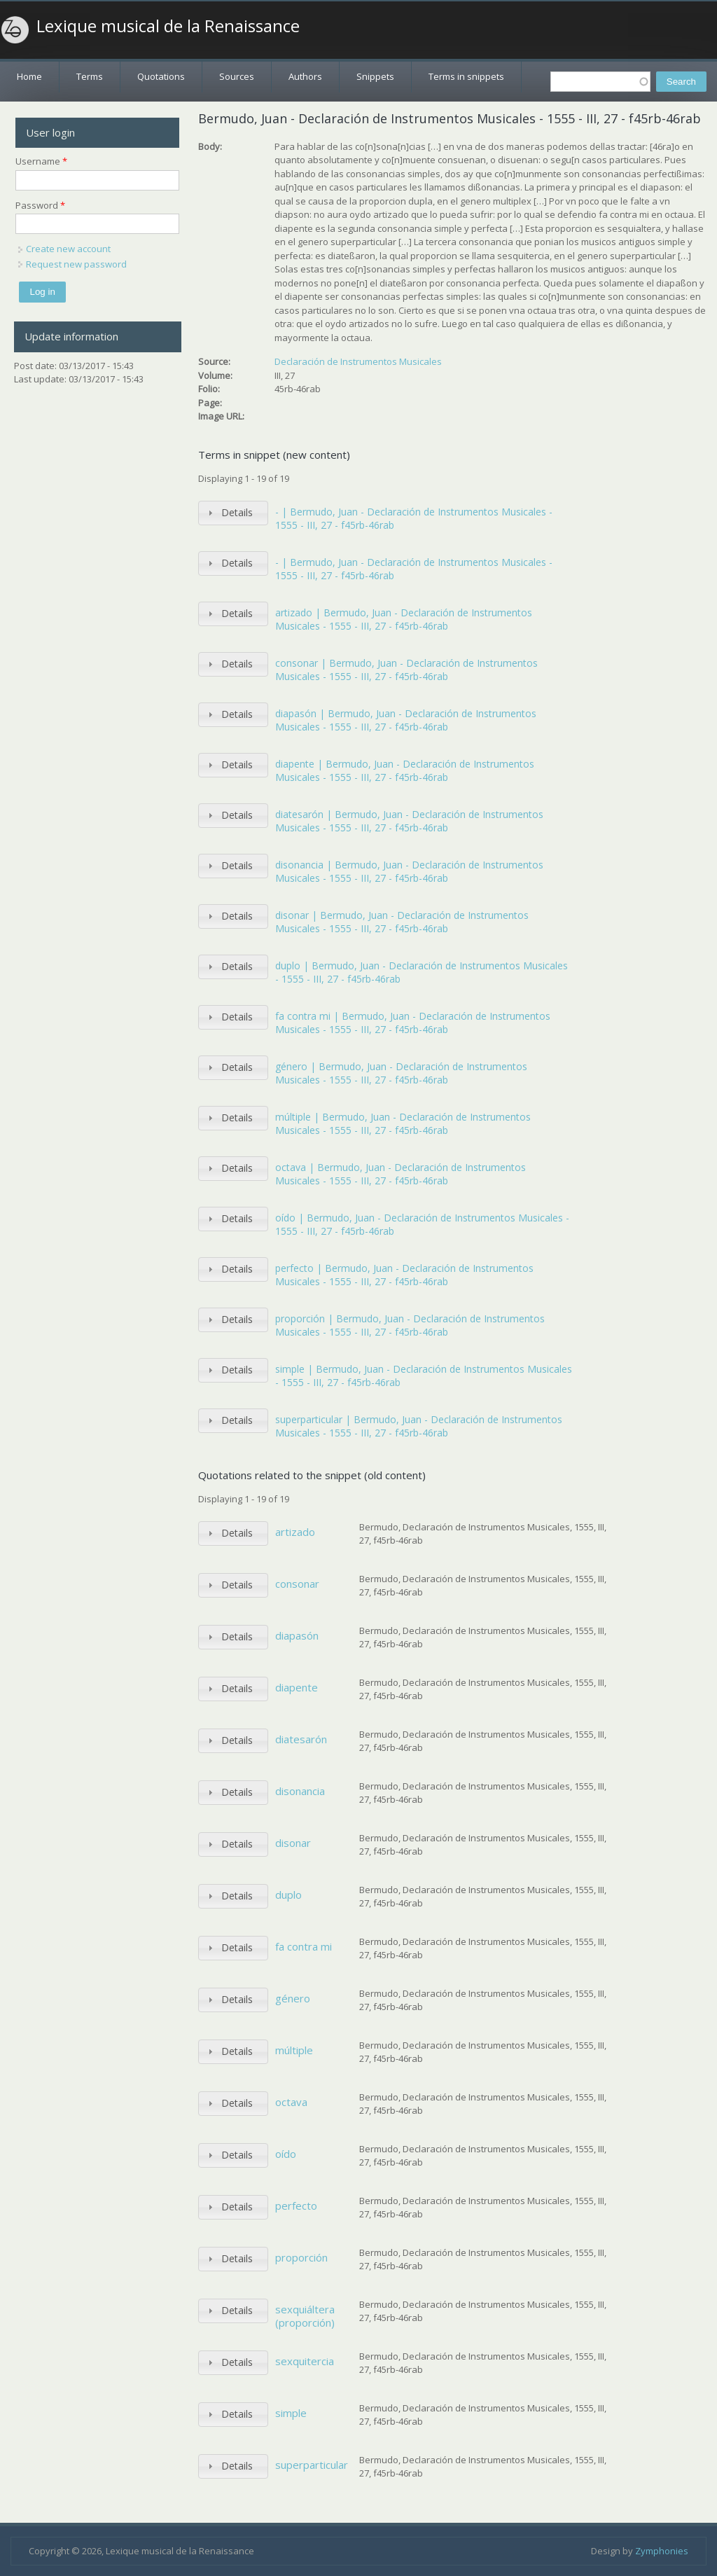  What do you see at coordinates (68, 248) in the screenshot?
I see `Create new account` at bounding box center [68, 248].